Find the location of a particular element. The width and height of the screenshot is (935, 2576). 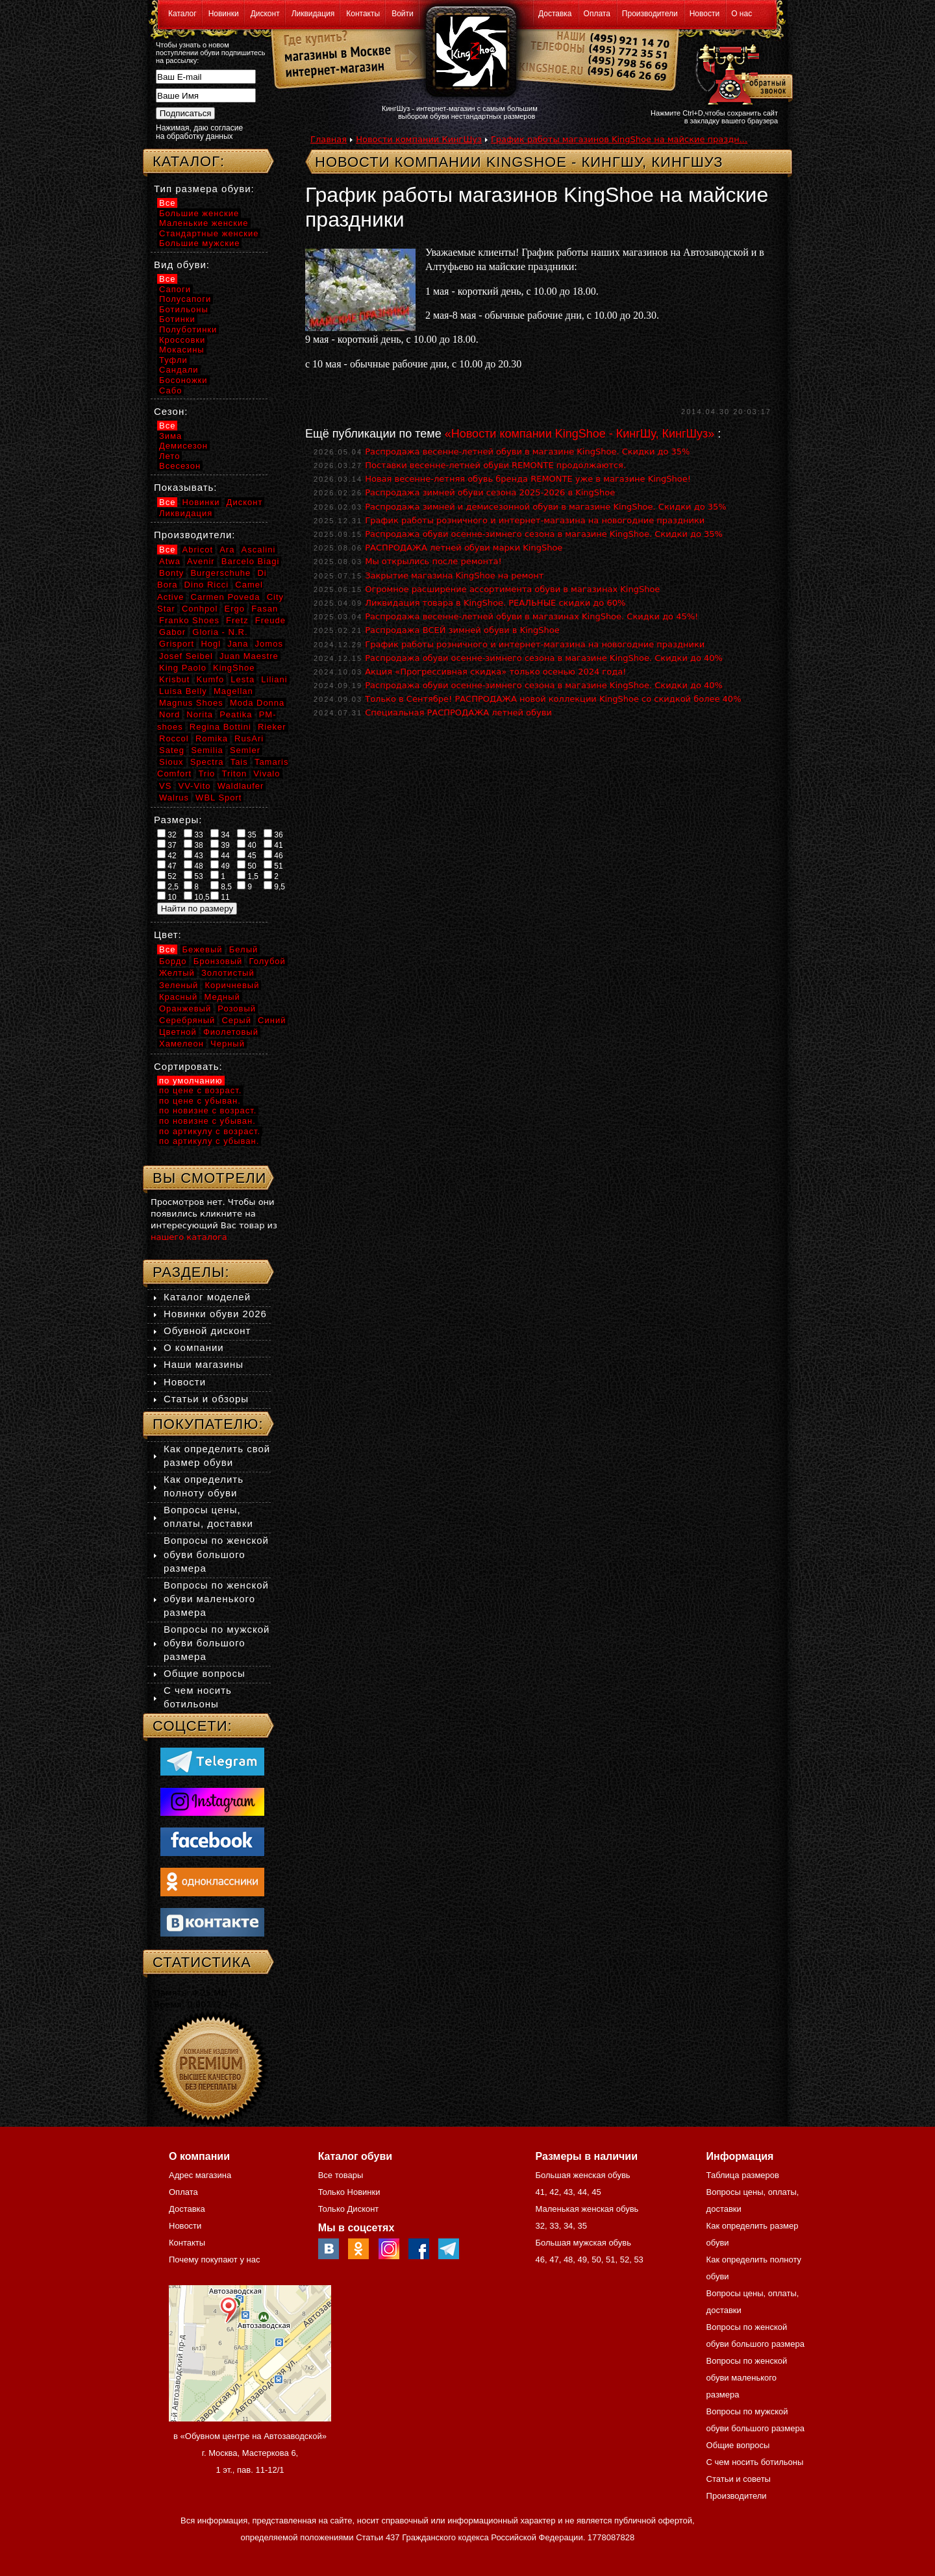

Акция «Прогрессивная скидка» только осенью 2024 года! is located at coordinates (495, 671).